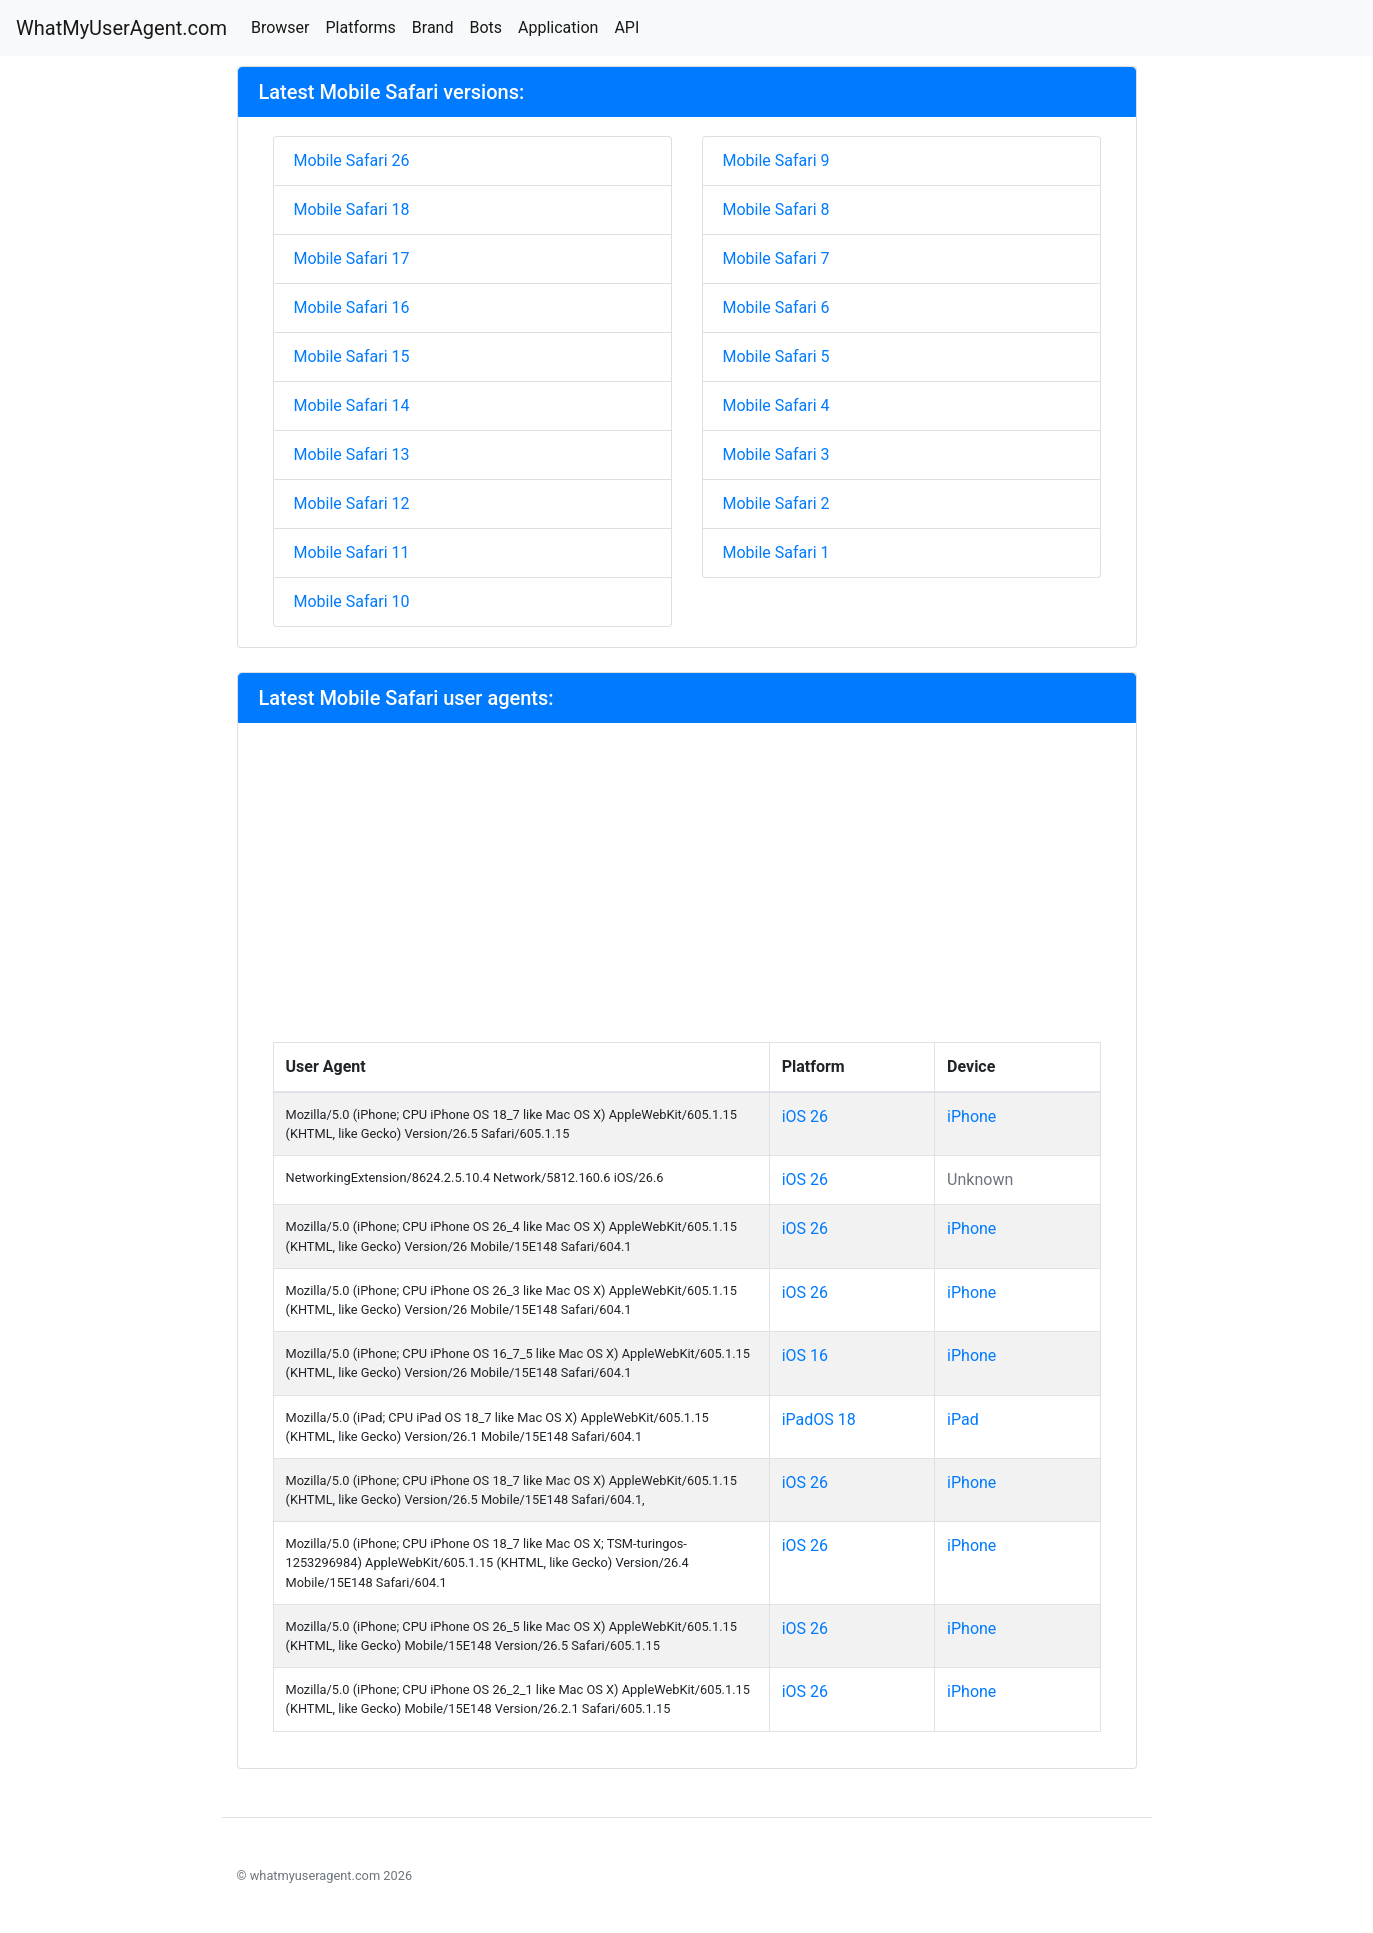 This screenshot has height=1933, width=1373. What do you see at coordinates (805, 1116) in the screenshot?
I see `iOS 26` at bounding box center [805, 1116].